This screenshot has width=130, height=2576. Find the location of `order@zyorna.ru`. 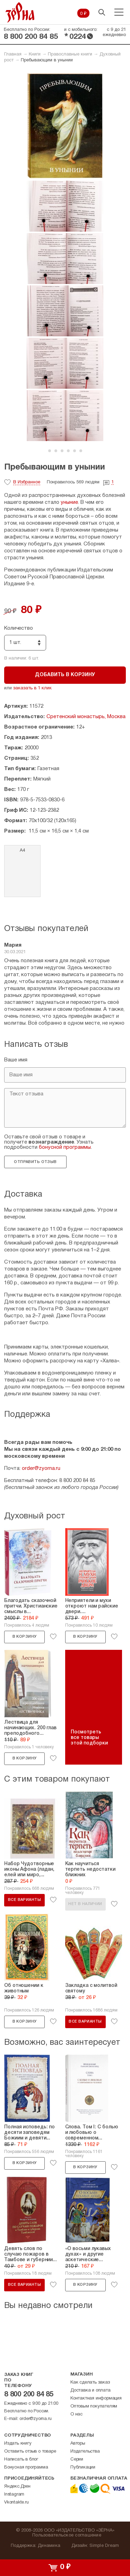

order@zyorna.ru is located at coordinates (41, 1468).